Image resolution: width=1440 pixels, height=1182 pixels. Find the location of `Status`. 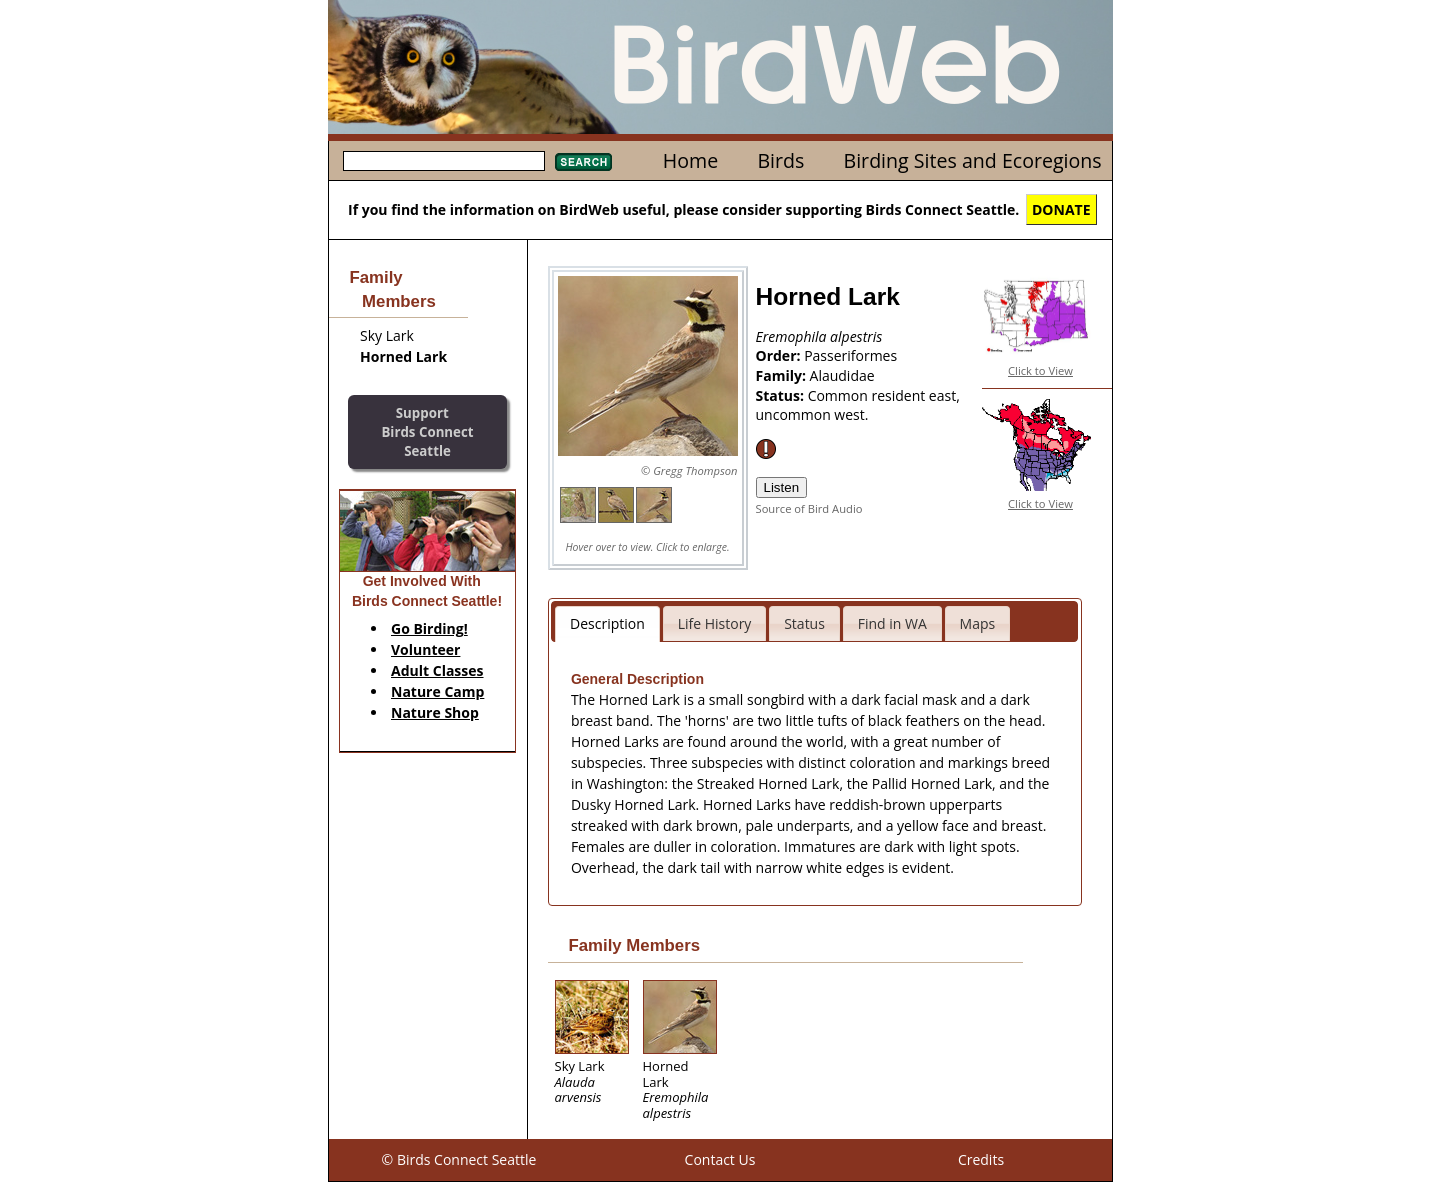

Status is located at coordinates (804, 623).